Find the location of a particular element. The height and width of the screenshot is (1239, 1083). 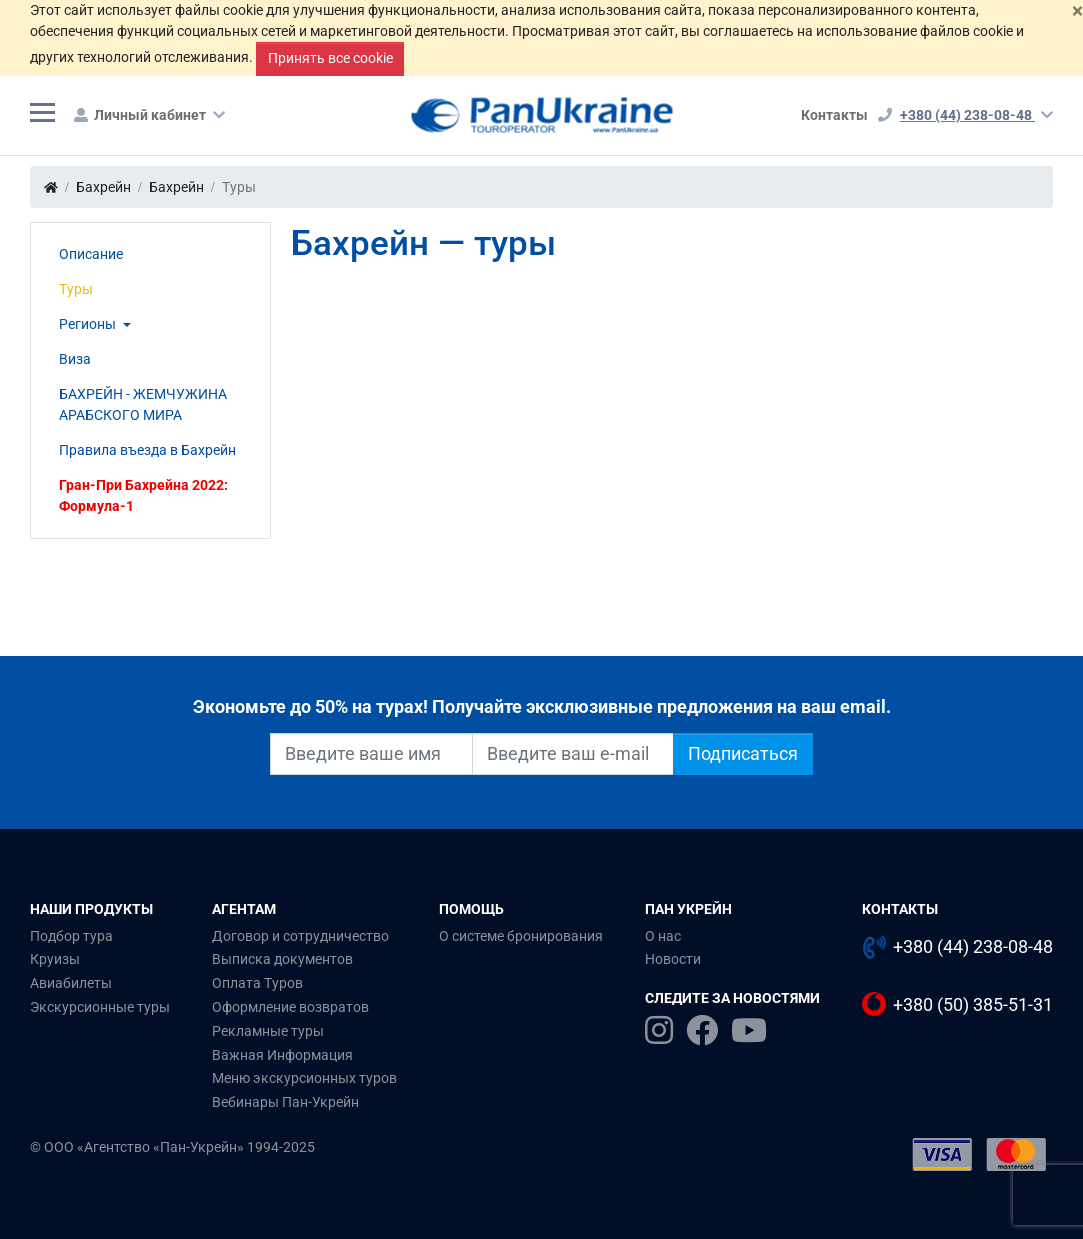

Регионы [button] is located at coordinates (89, 324).